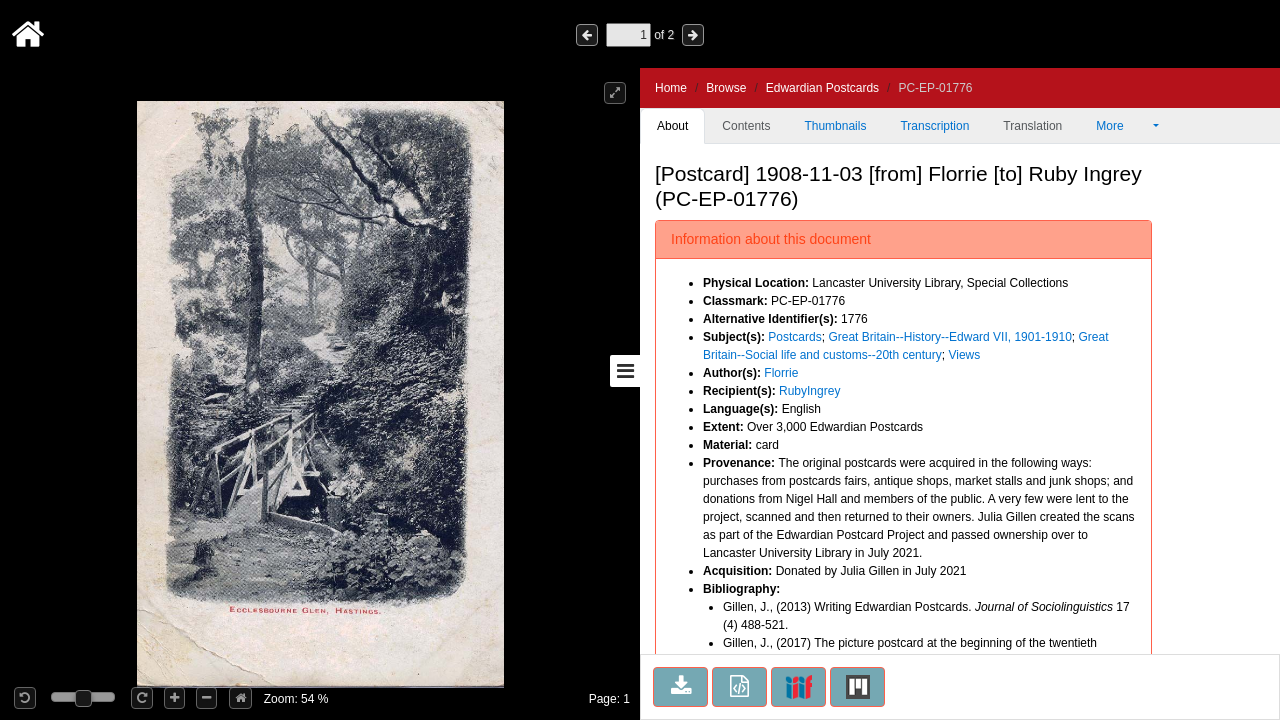  I want to click on Thumbnails [tab], so click(835, 126).